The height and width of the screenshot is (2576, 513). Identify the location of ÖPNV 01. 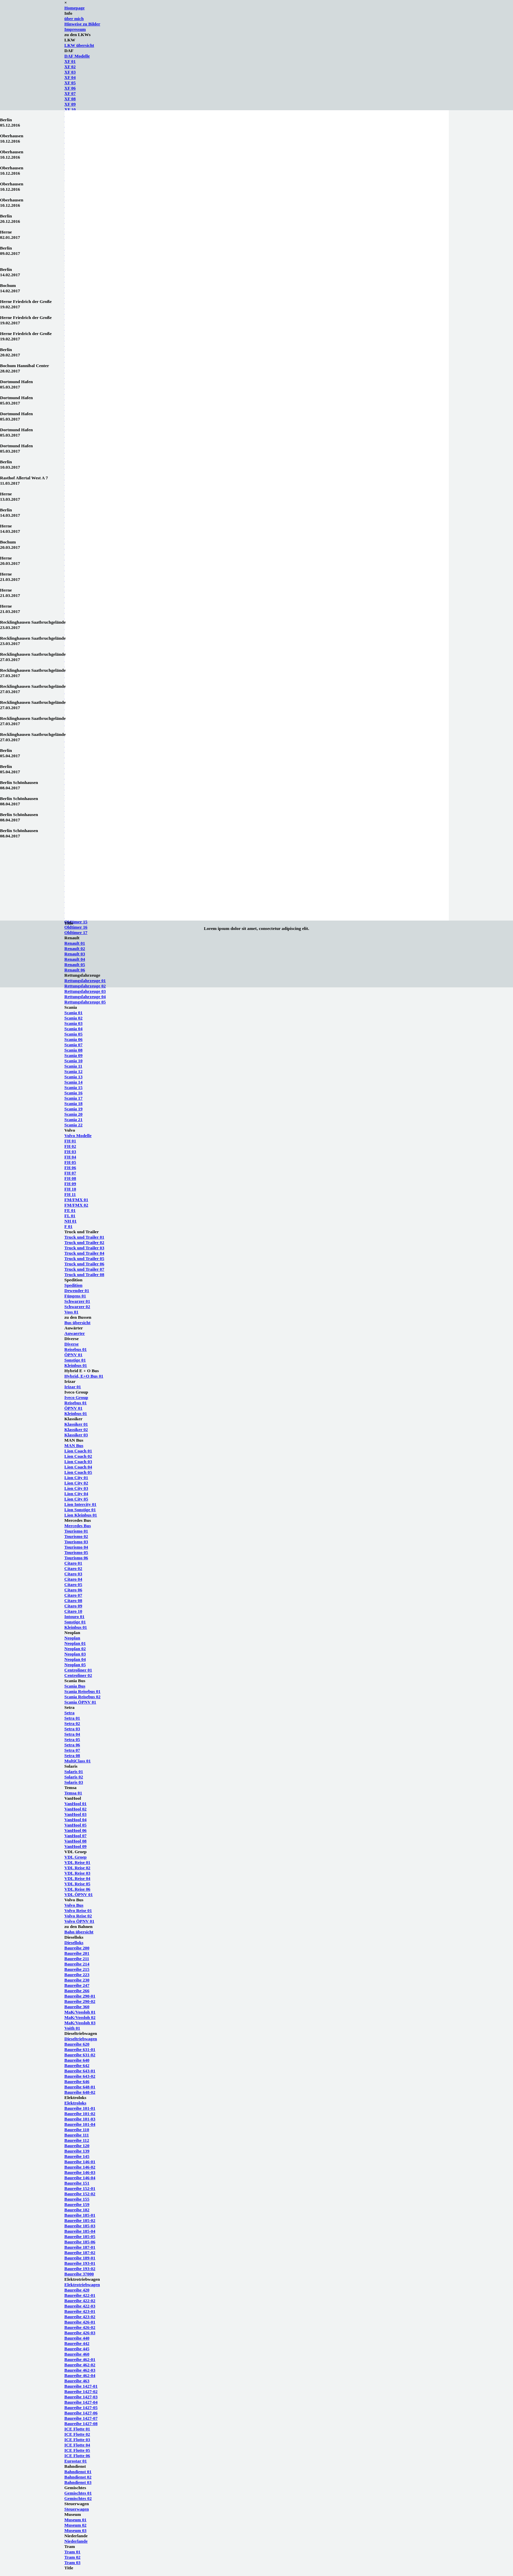
(74, 1354).